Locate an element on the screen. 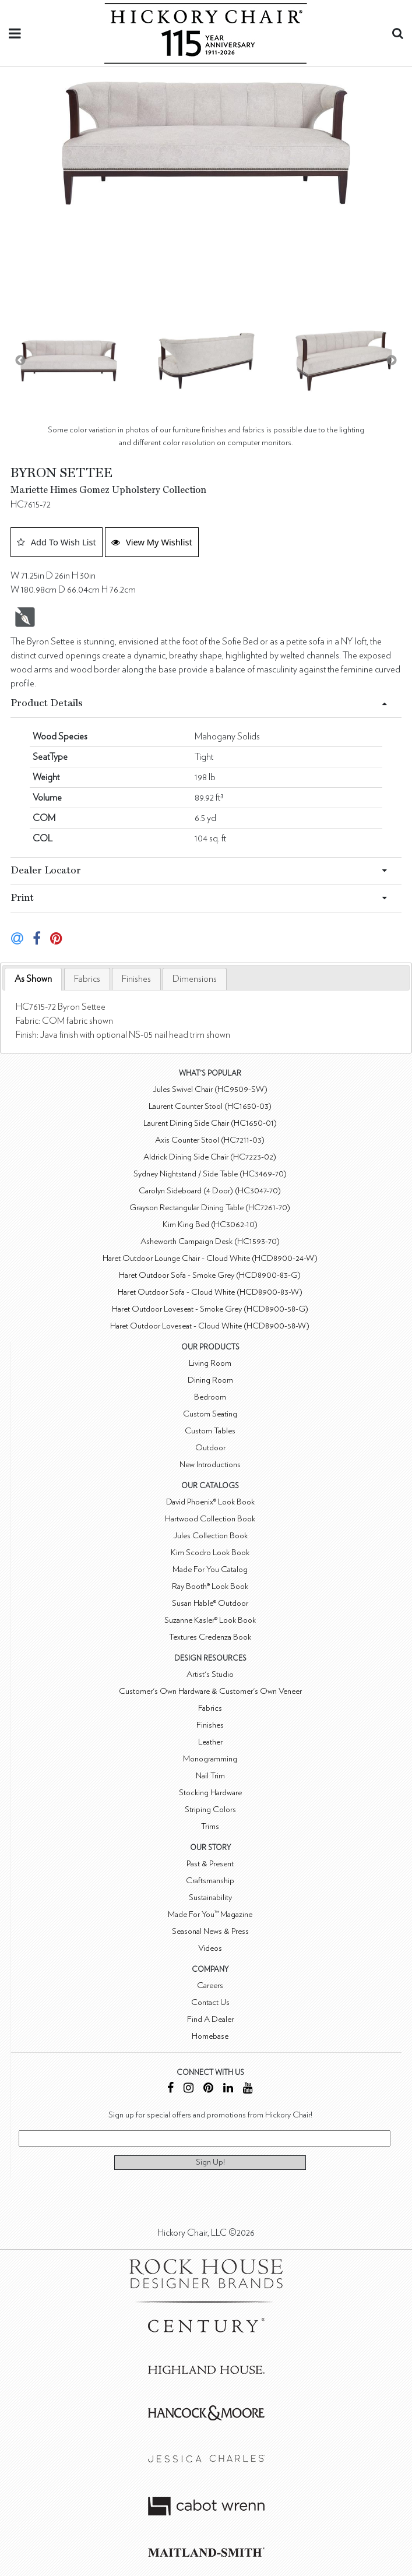 The height and width of the screenshot is (2576, 412). Past & Present is located at coordinates (210, 1863).